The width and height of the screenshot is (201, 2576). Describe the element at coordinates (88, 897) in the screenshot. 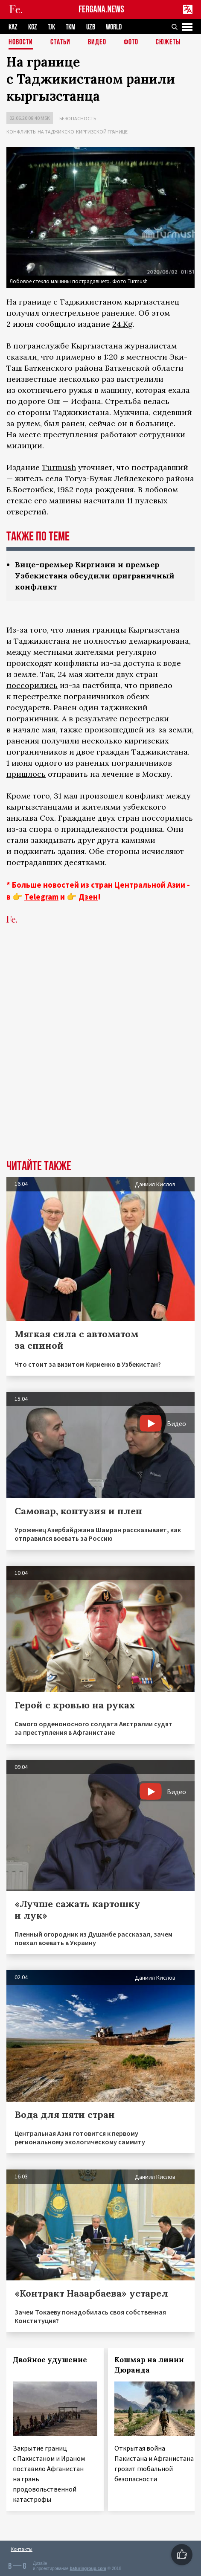

I see `Дзен` at that location.